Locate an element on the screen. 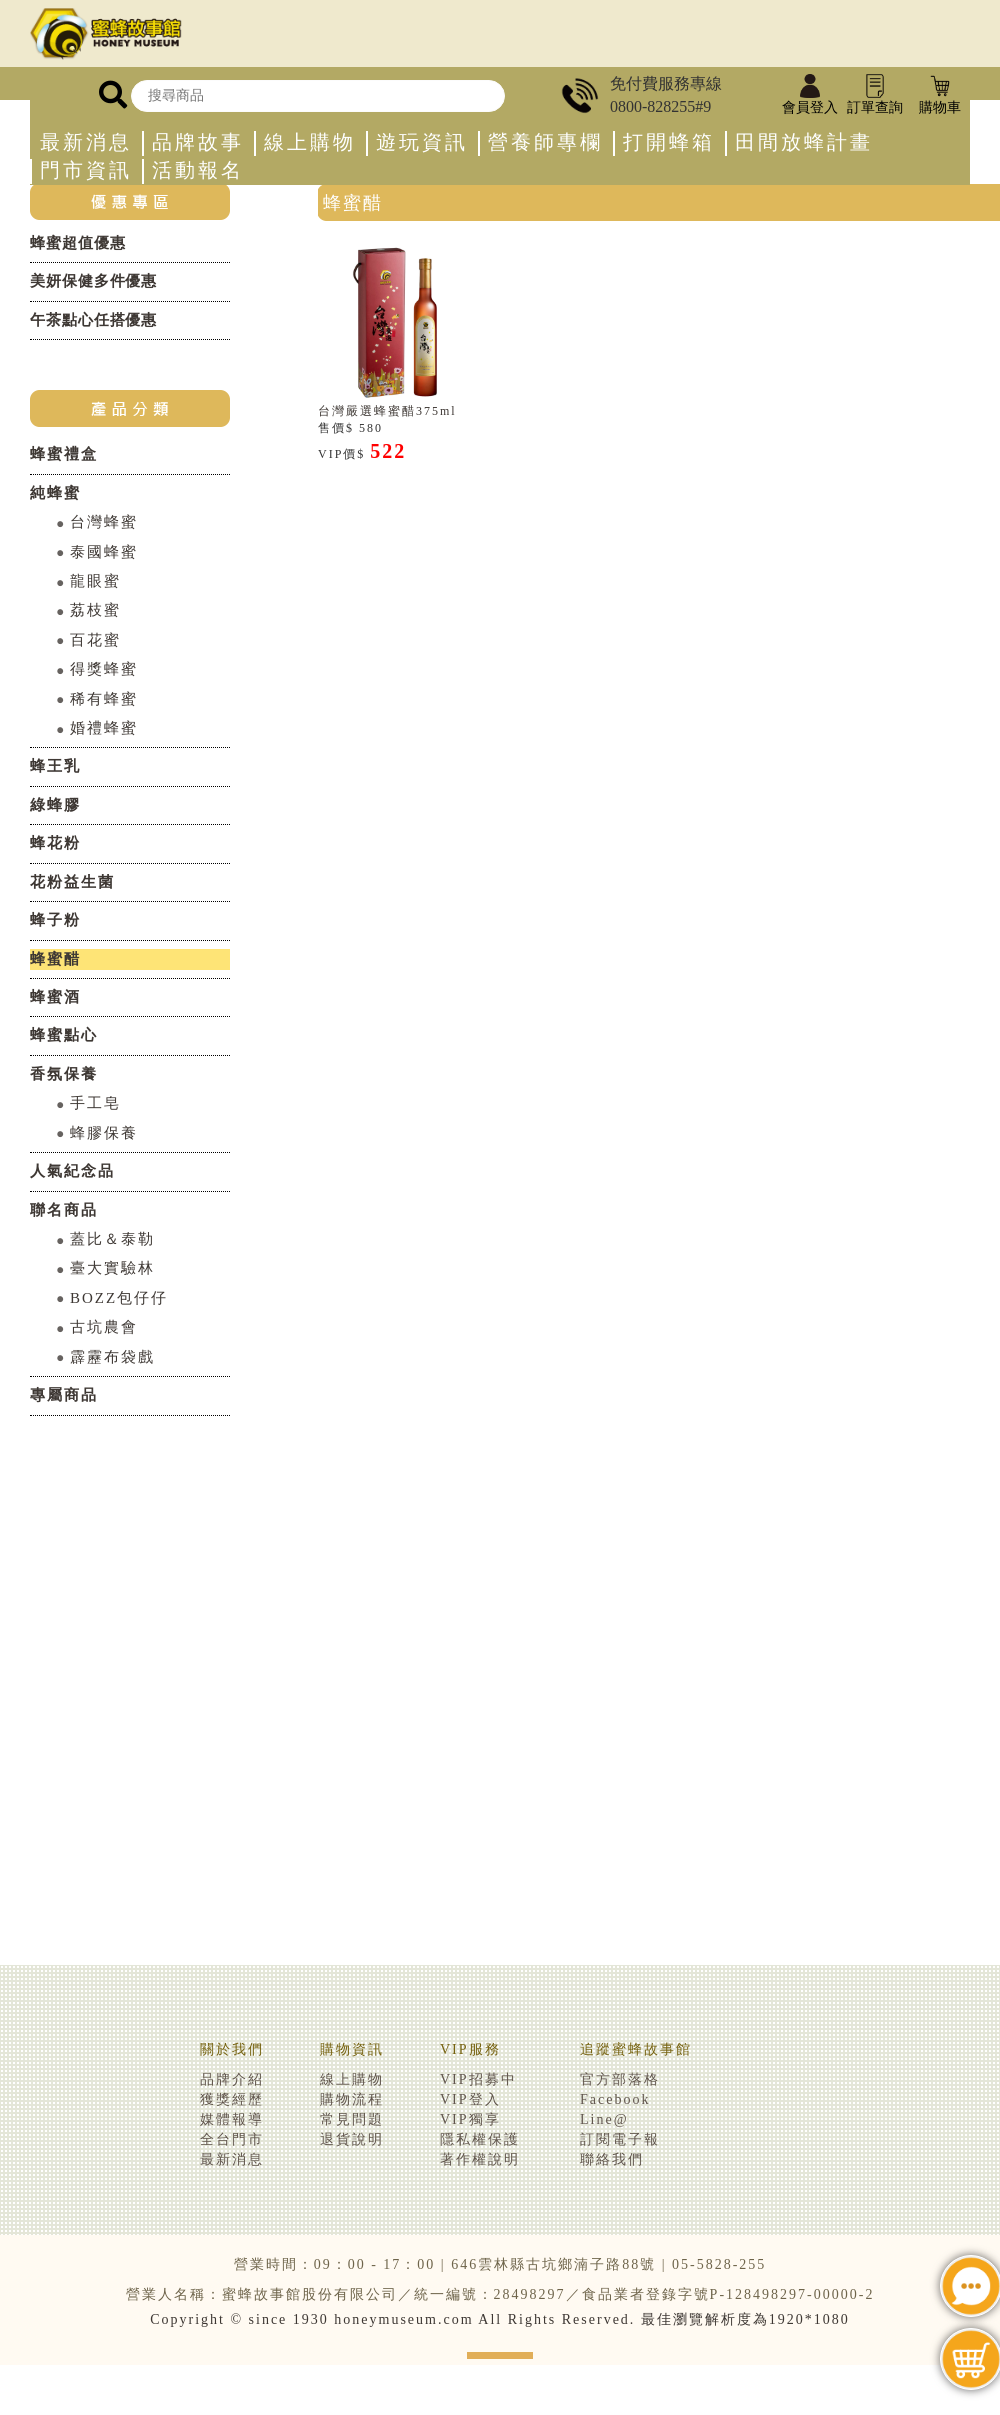 The width and height of the screenshot is (1000, 2415). 蜂蜜醋 is located at coordinates (55, 959).